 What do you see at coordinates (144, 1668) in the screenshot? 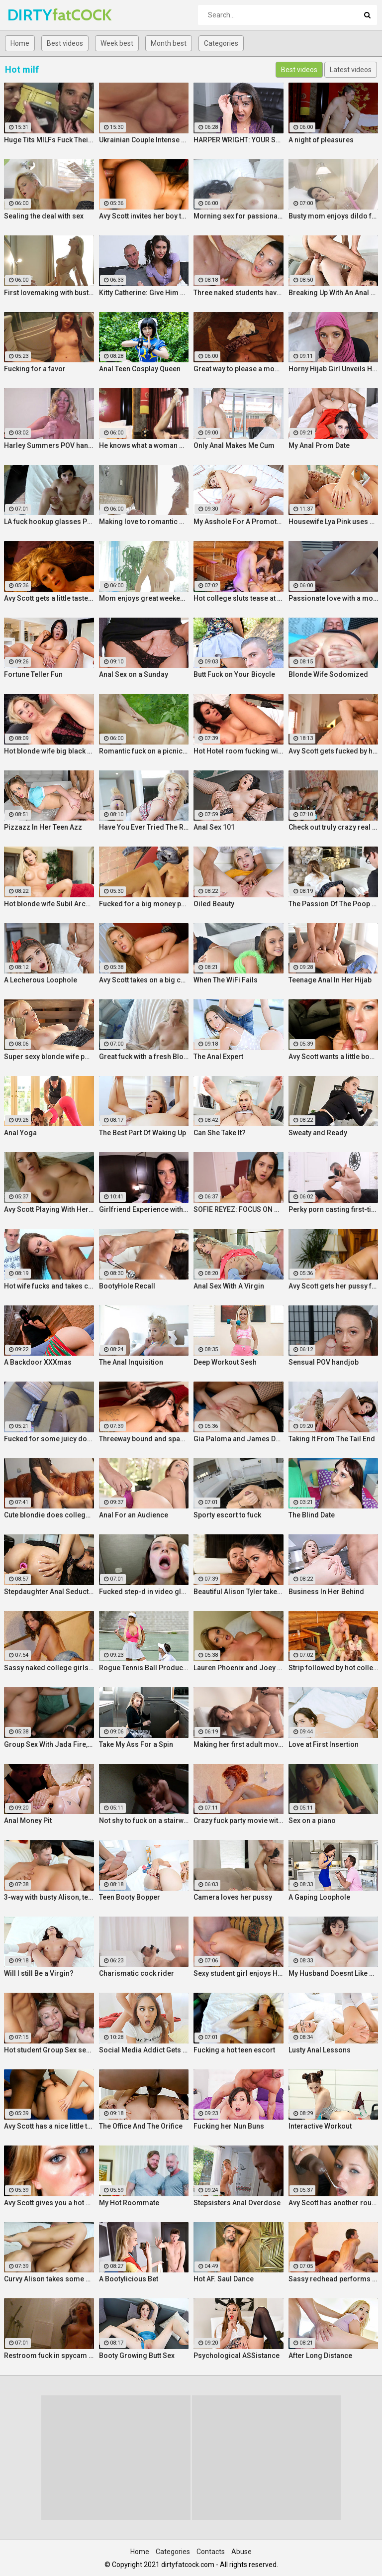
I see `Rogue Tennis Ball Produces An Anal Racket` at bounding box center [144, 1668].